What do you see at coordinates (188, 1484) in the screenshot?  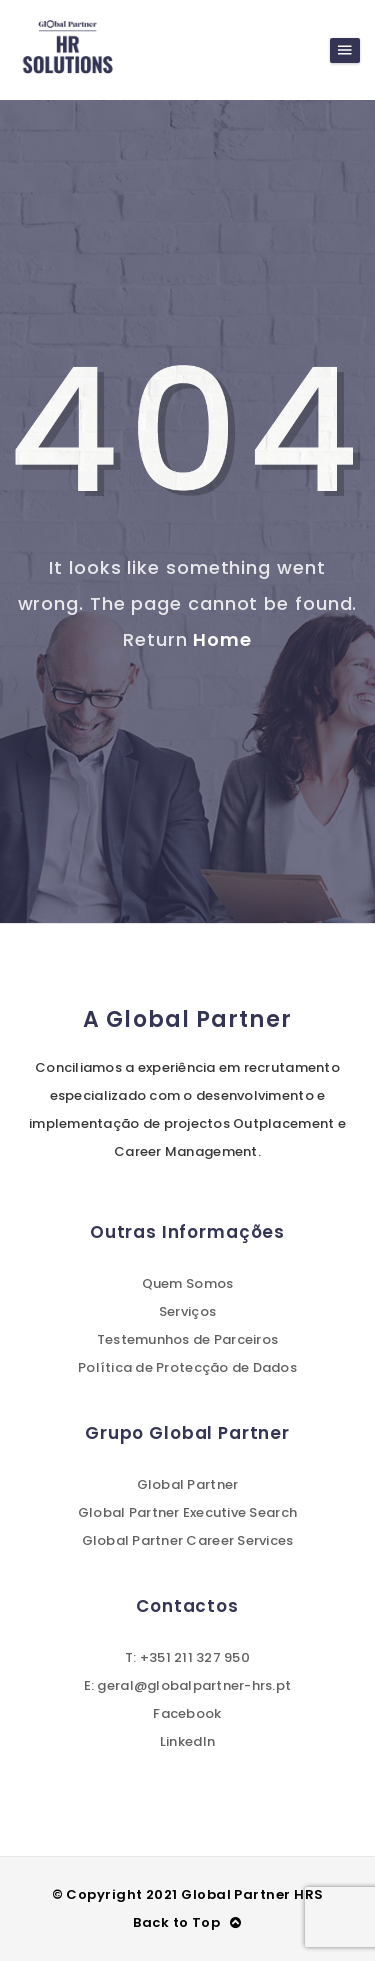 I see `Global Partner` at bounding box center [188, 1484].